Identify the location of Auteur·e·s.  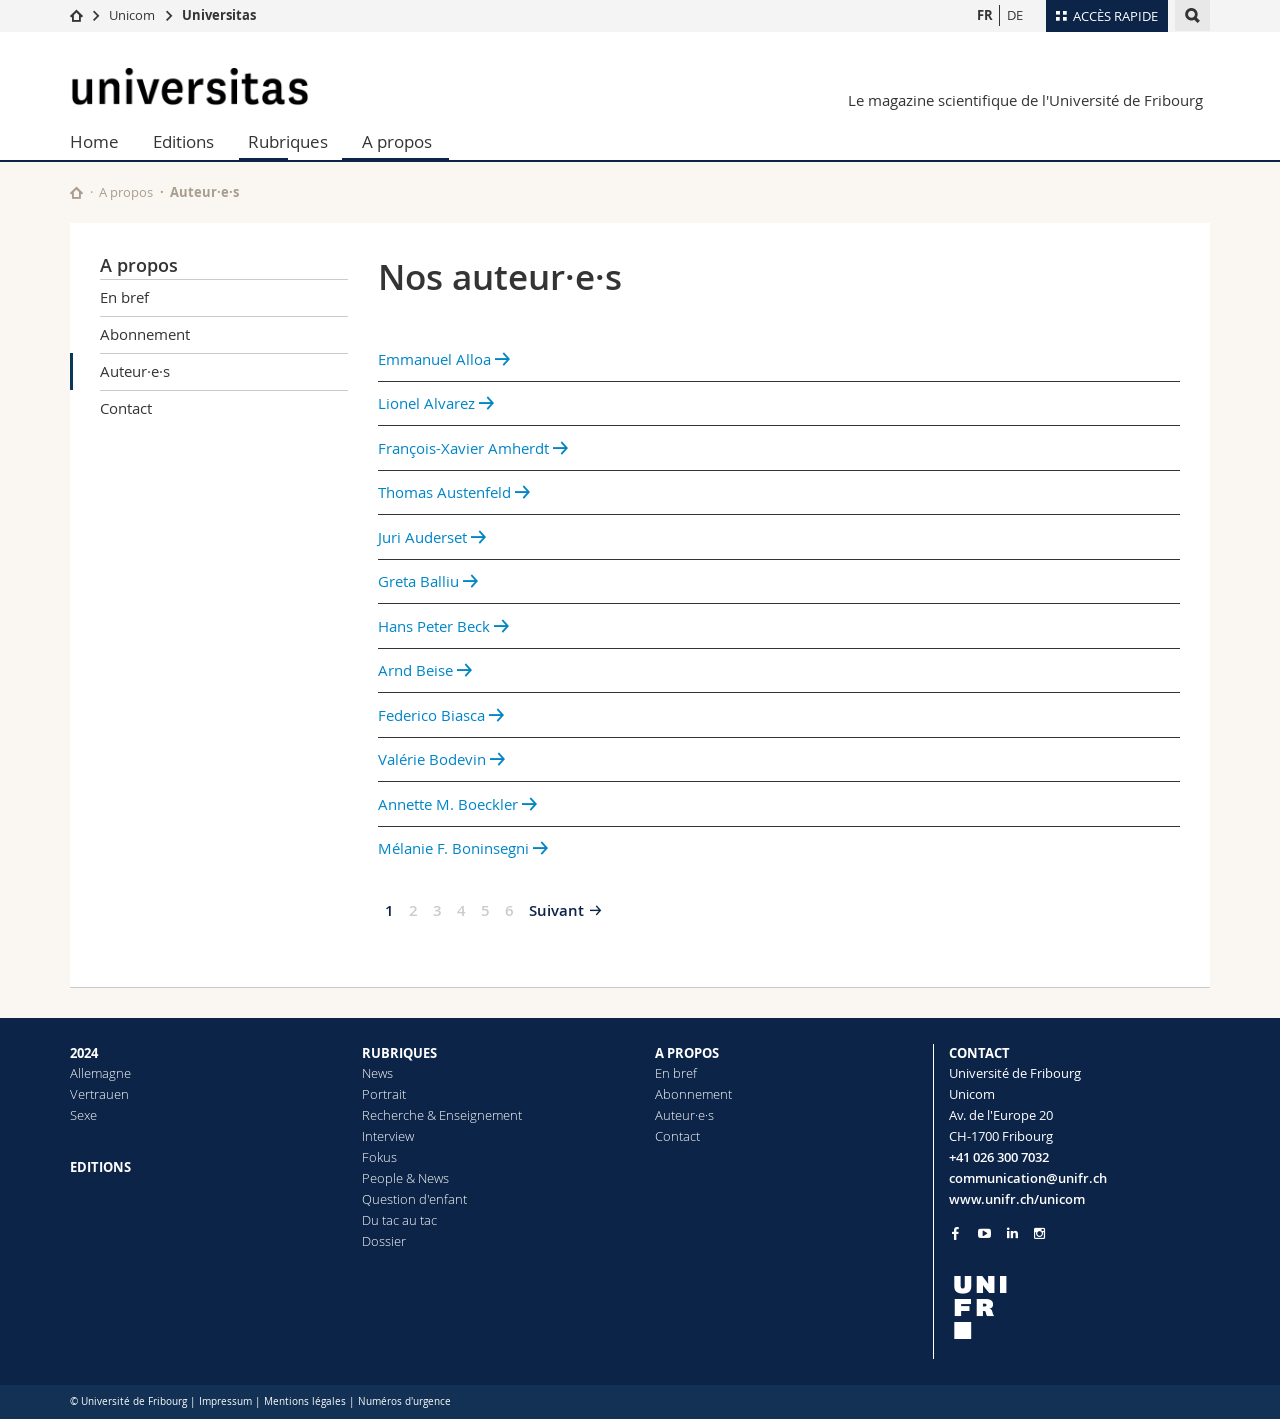
(135, 371).